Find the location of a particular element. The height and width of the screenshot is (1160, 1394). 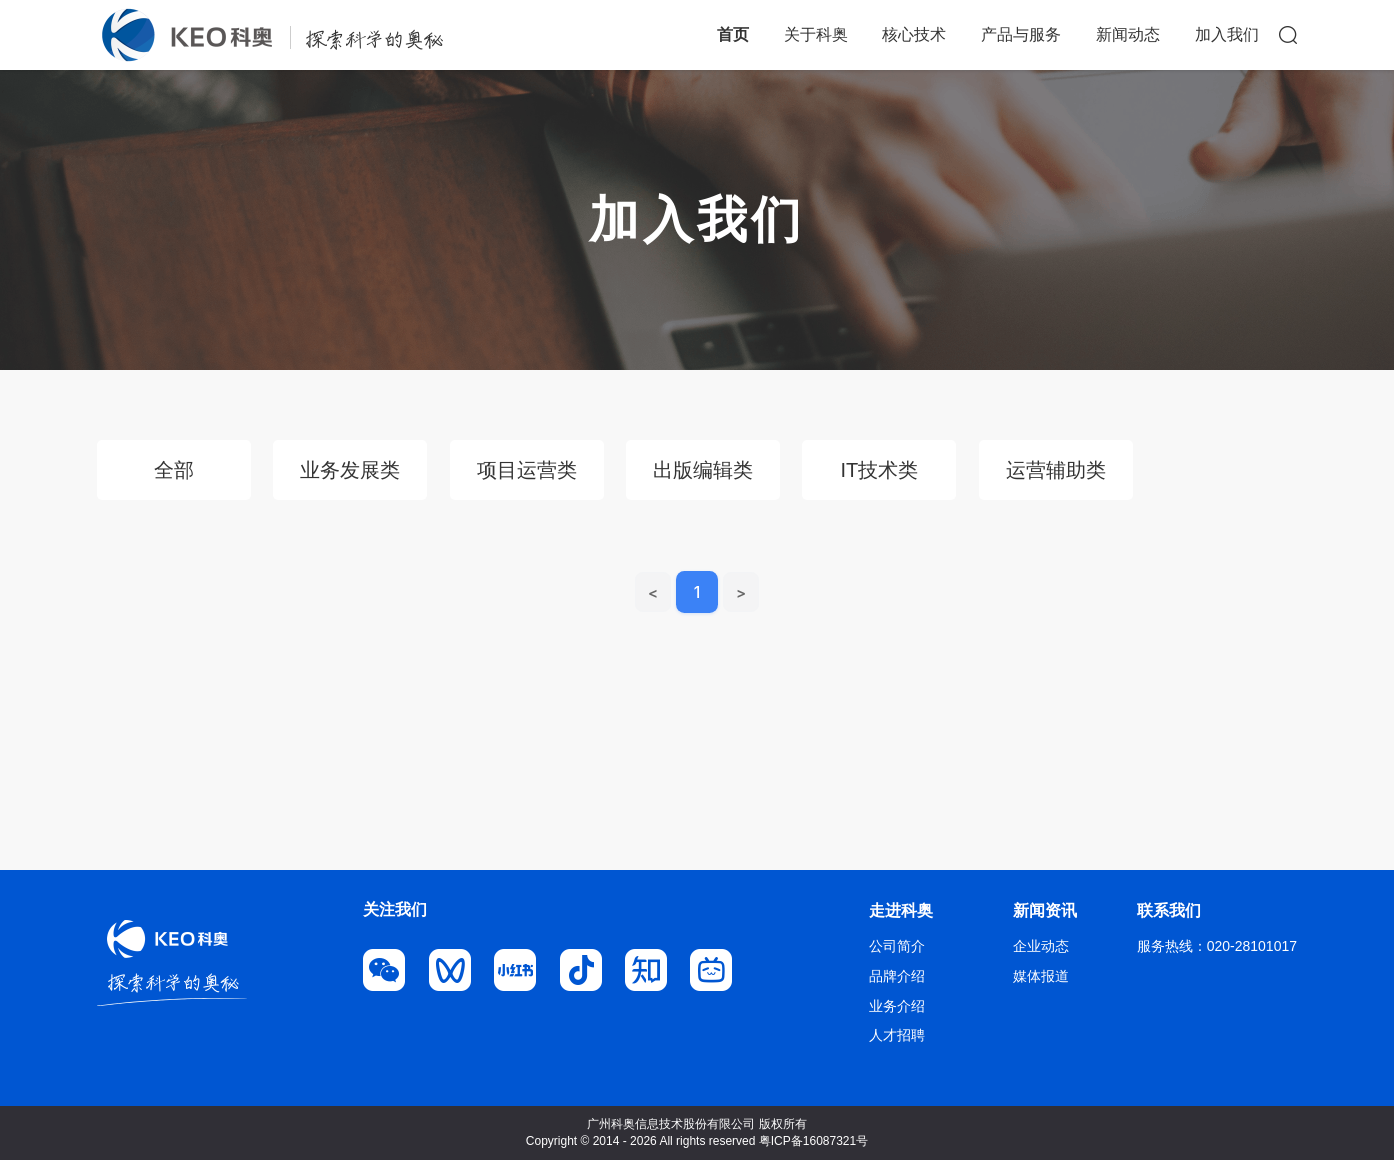

加入我们 is located at coordinates (1227, 34).